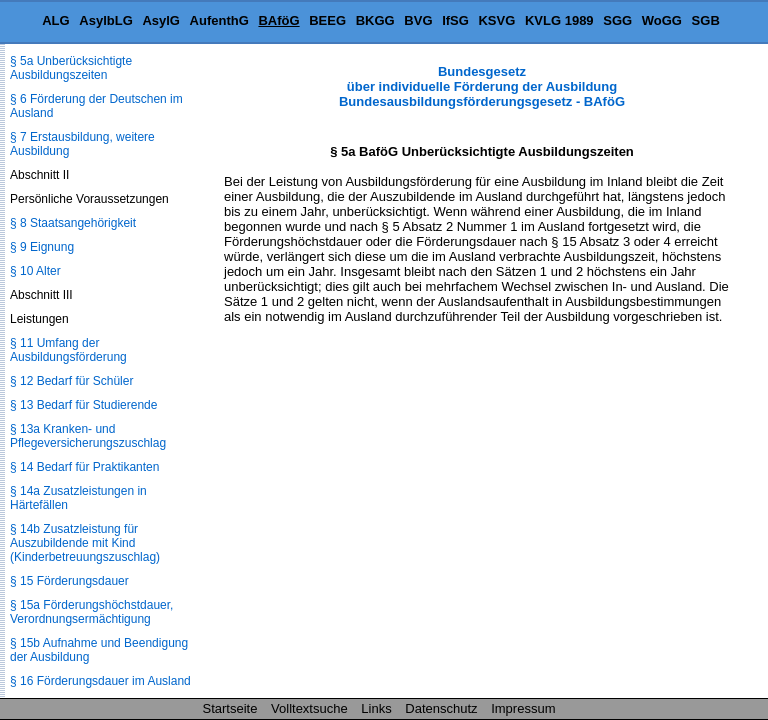 This screenshot has width=768, height=720. Describe the element at coordinates (230, 708) in the screenshot. I see `Startseite` at that location.